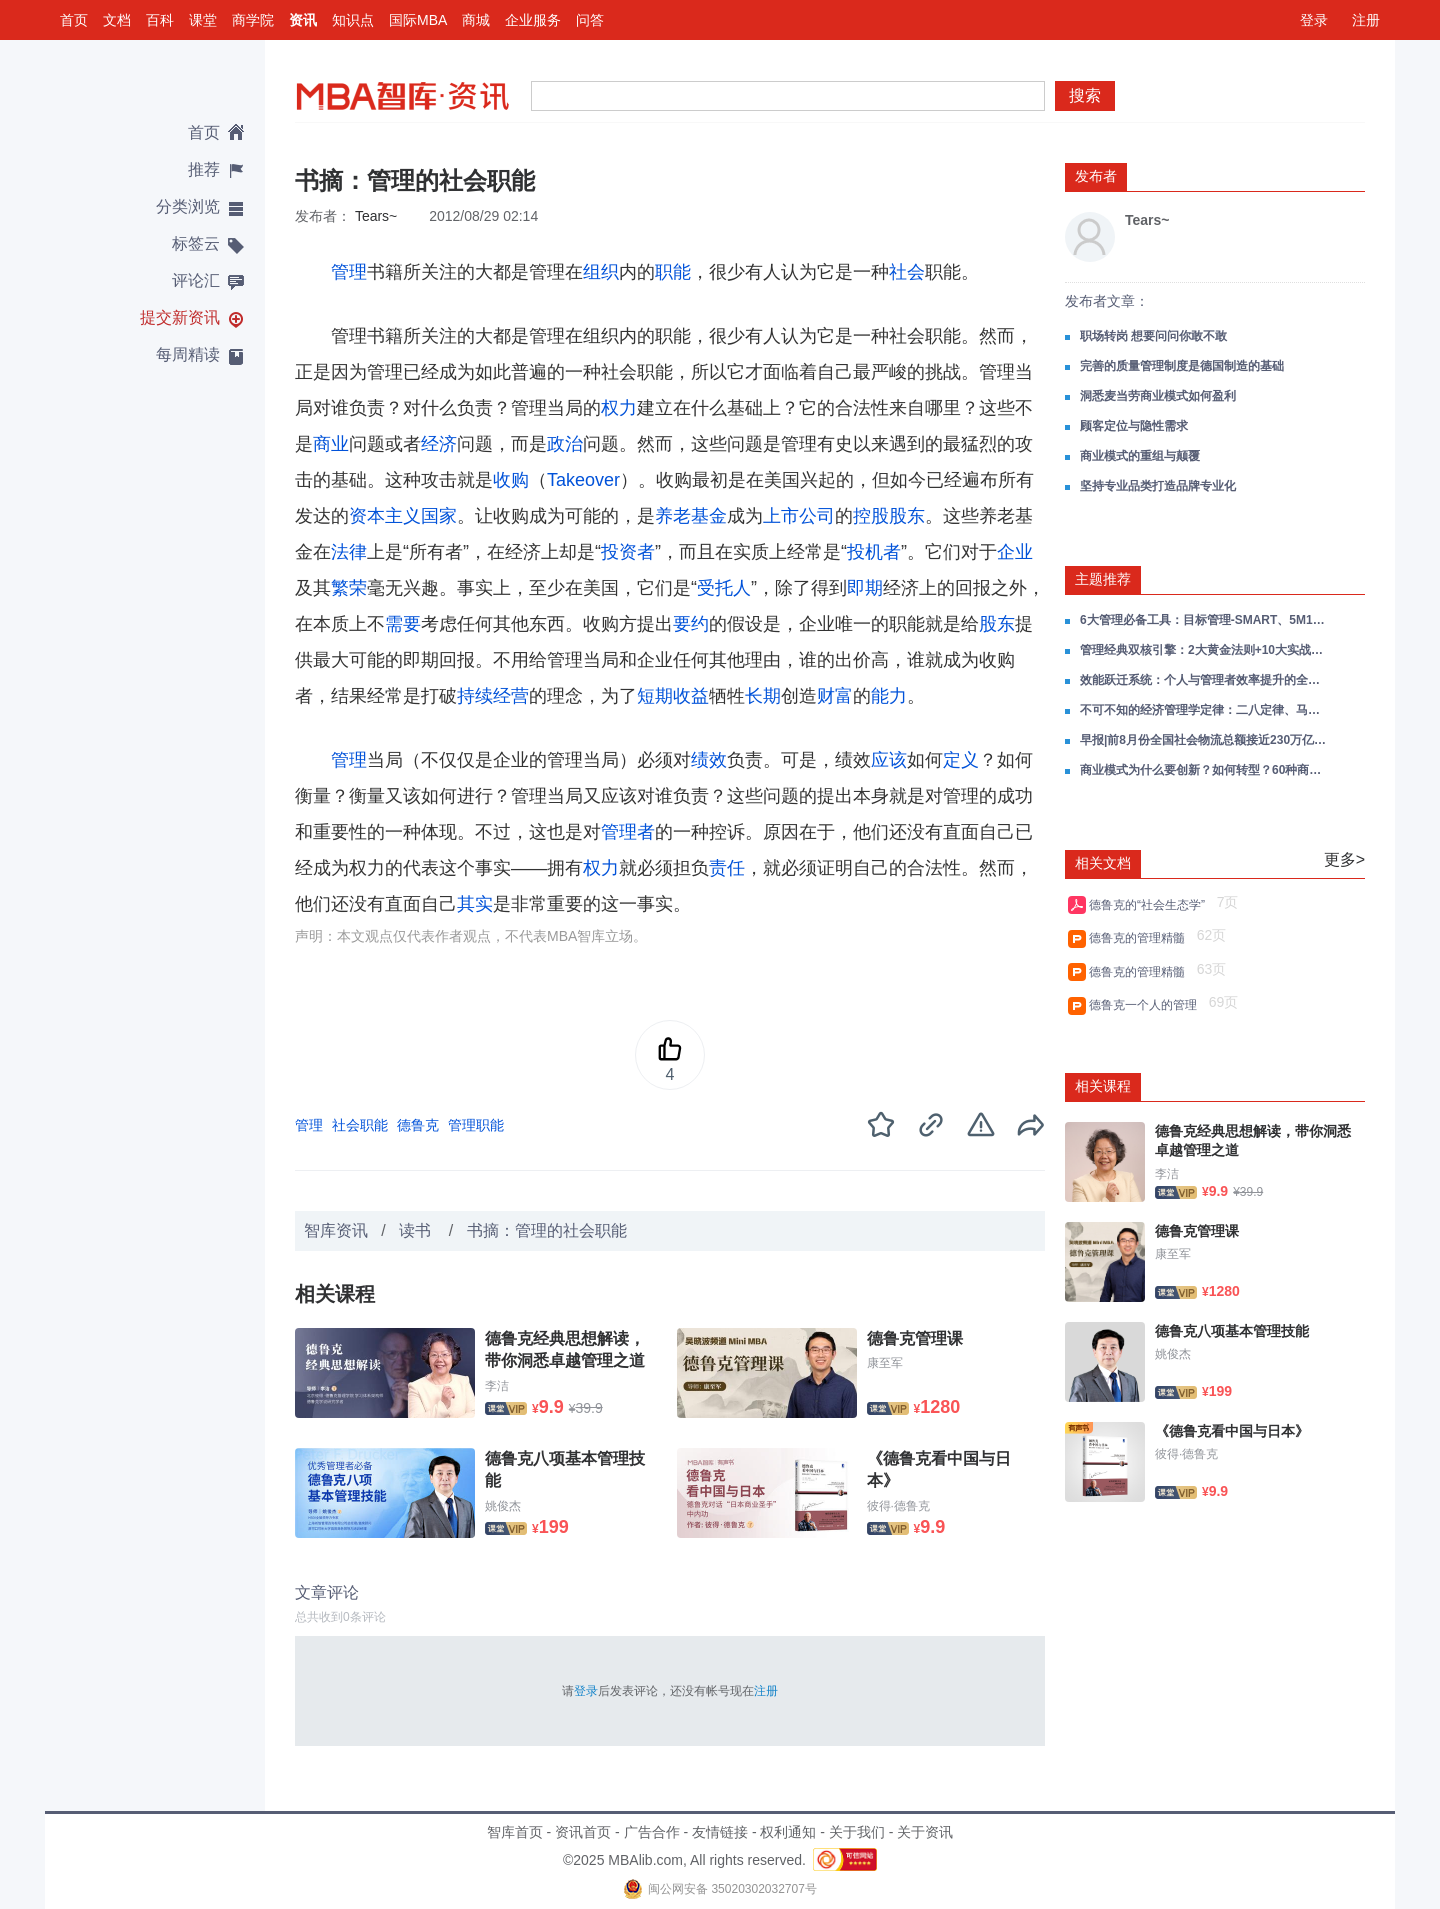 The width and height of the screenshot is (1440, 1909). I want to click on 长期, so click(763, 696).